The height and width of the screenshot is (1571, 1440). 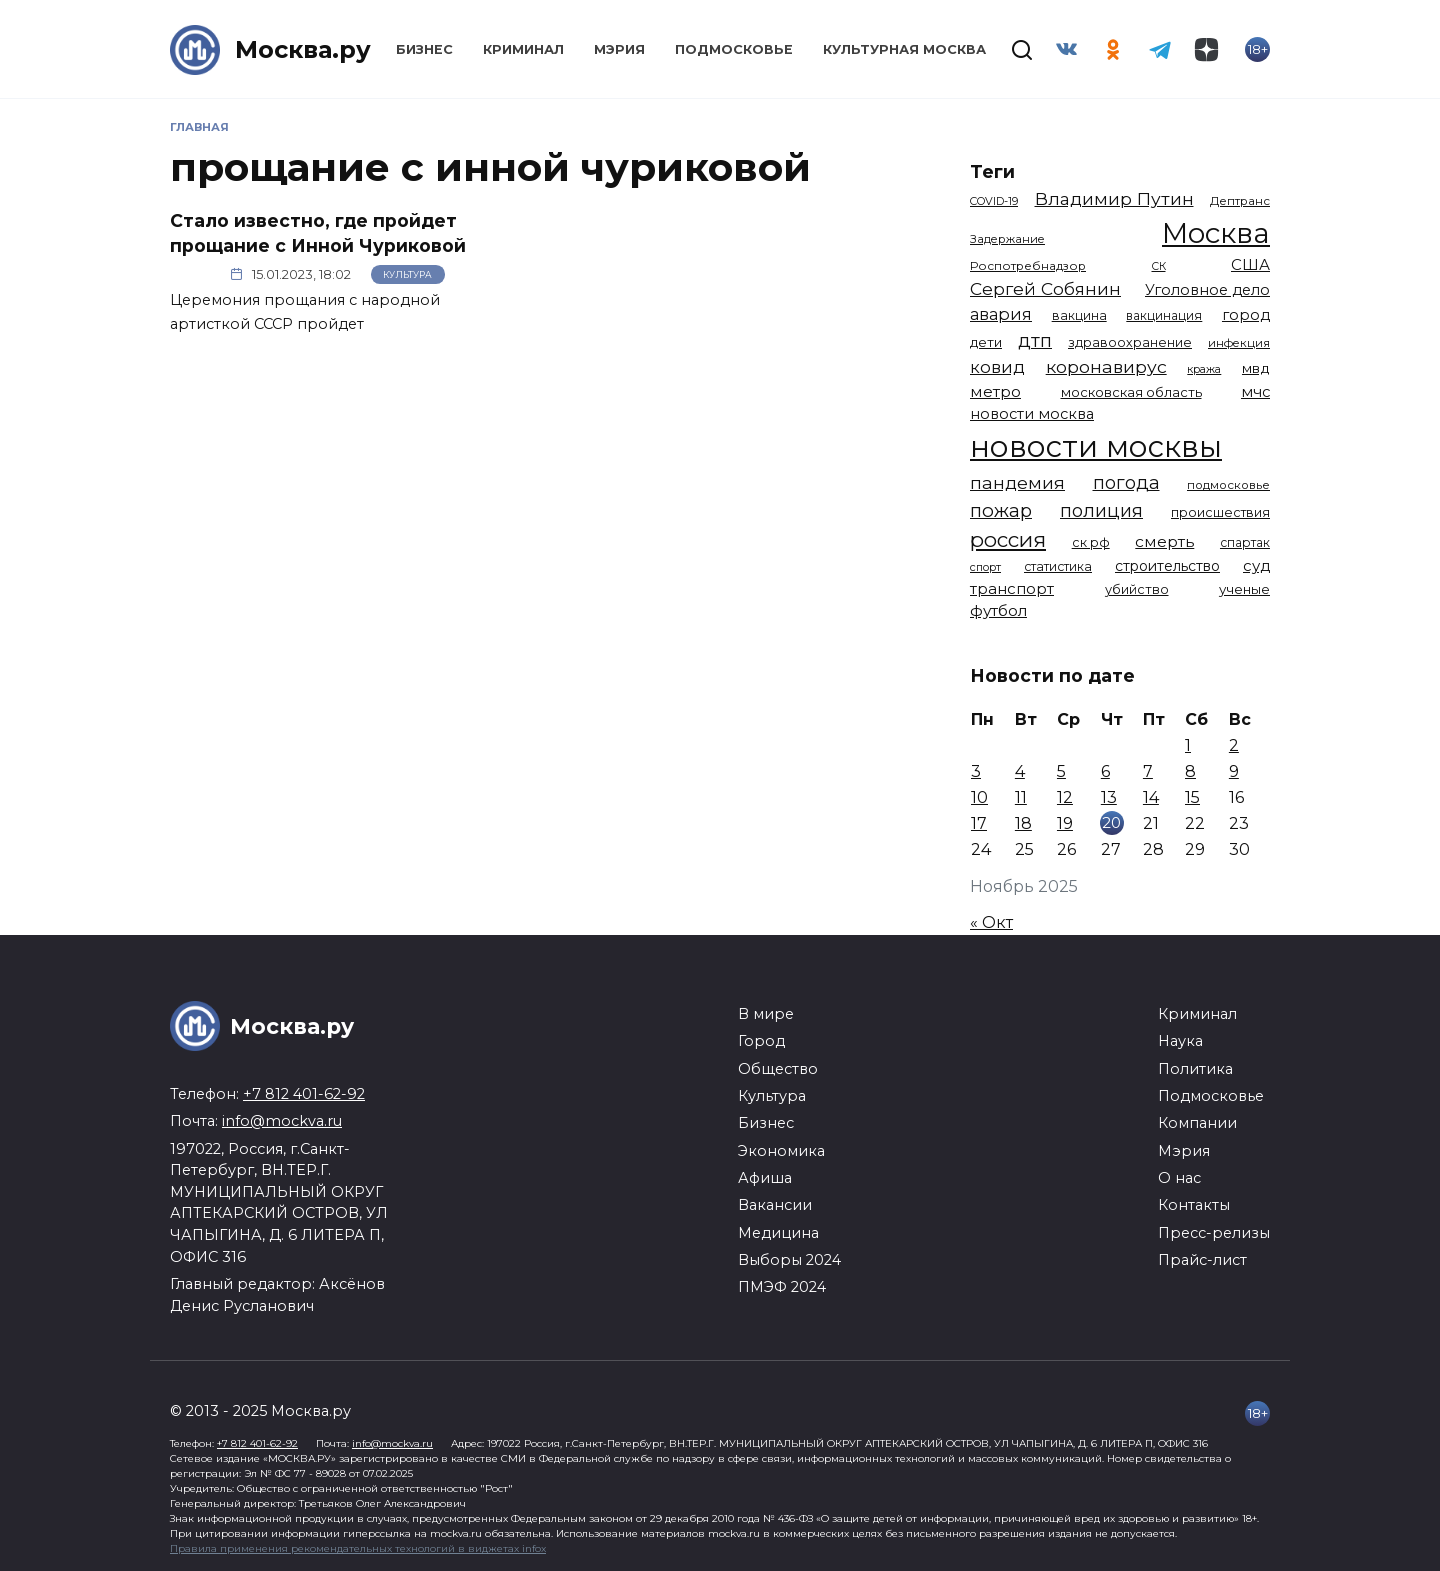 What do you see at coordinates (1131, 392) in the screenshot?
I see `московская область [московская область (1 347 элементов)]` at bounding box center [1131, 392].